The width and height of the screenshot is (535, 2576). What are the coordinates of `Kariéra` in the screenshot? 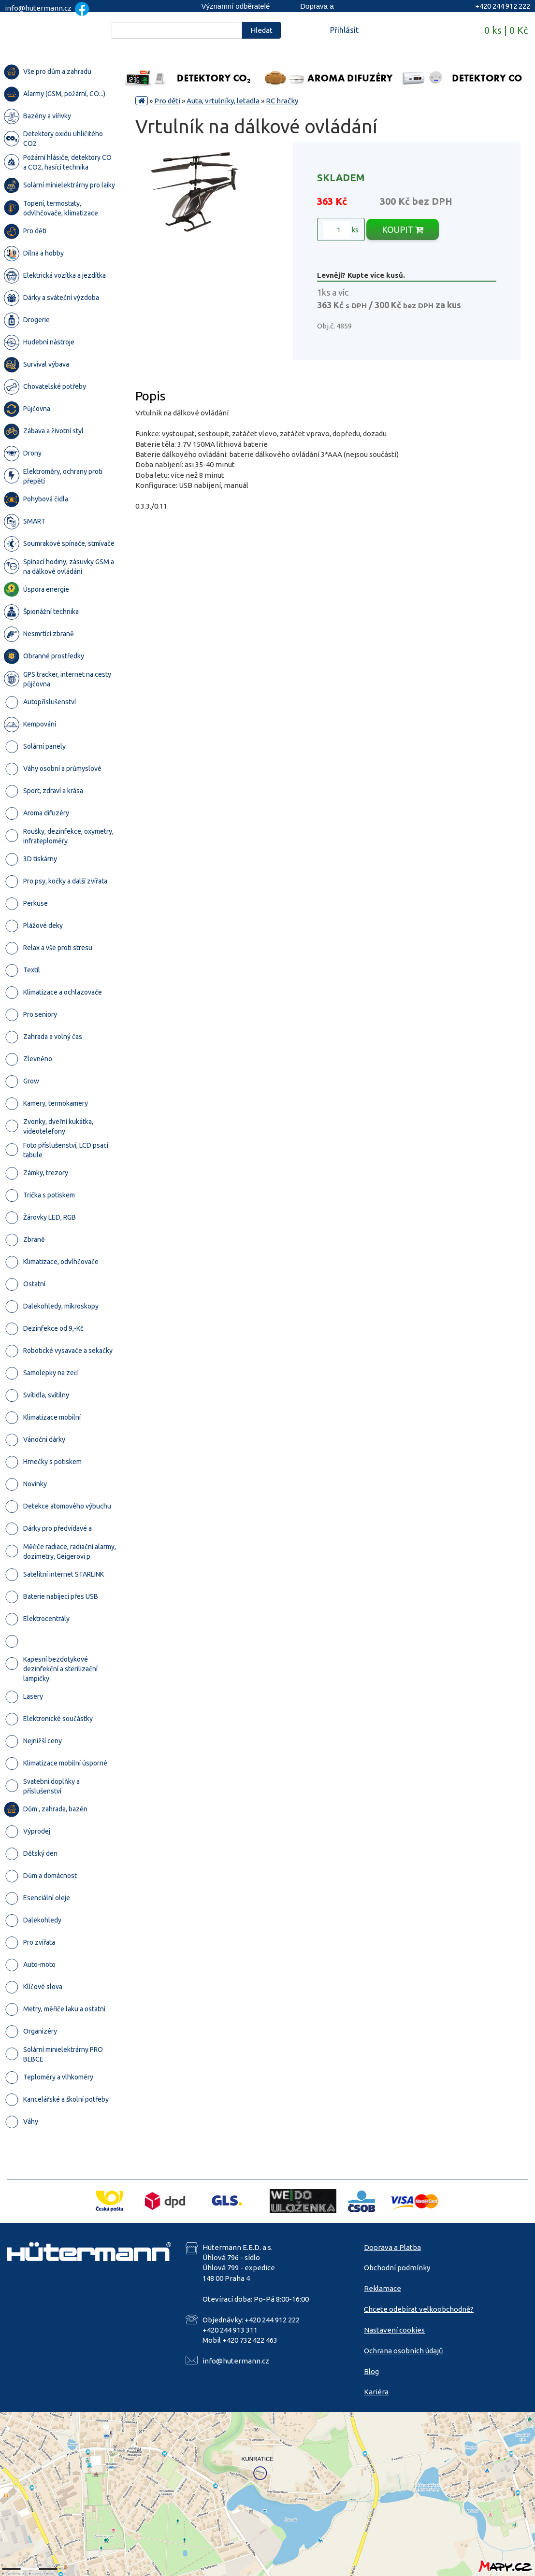 It's located at (376, 2392).